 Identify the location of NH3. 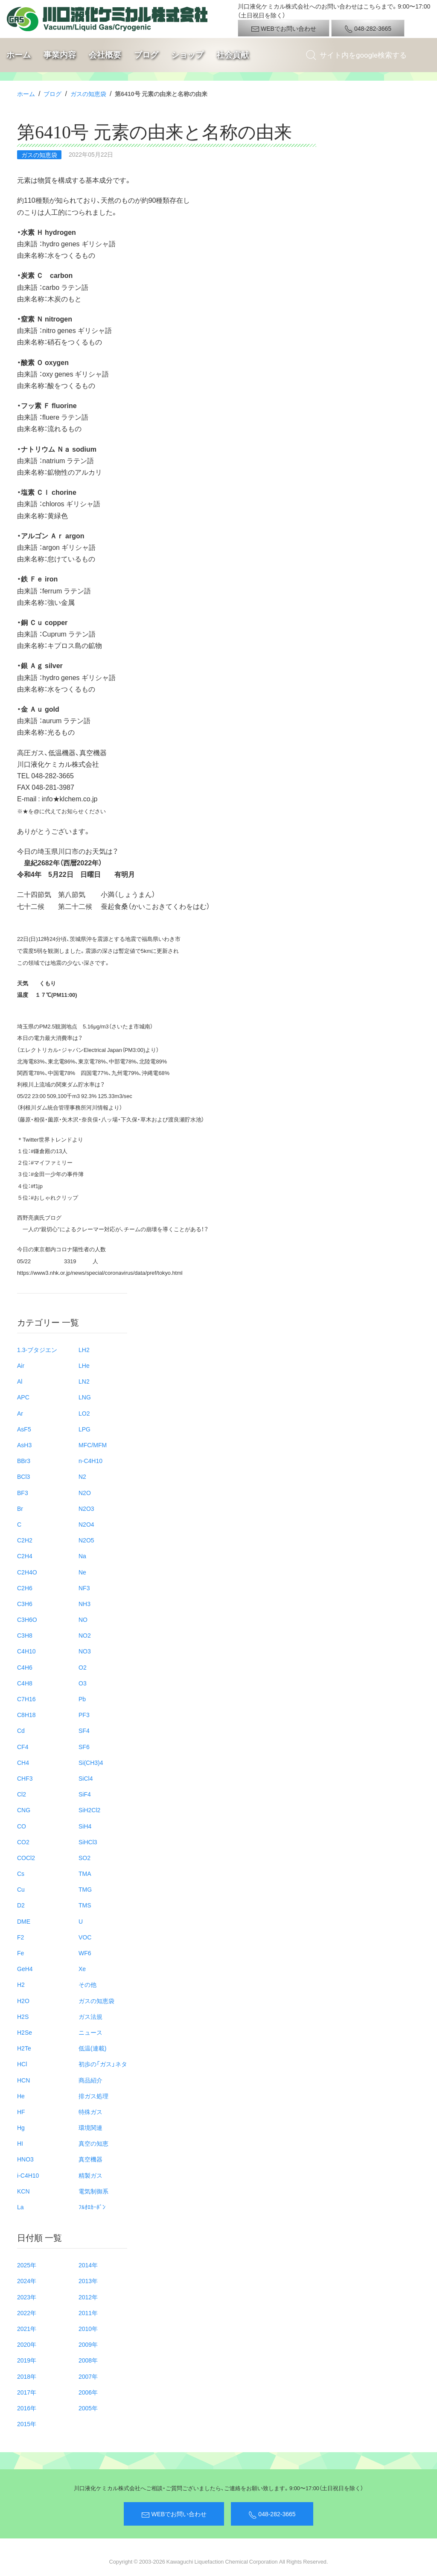
(84, 1603).